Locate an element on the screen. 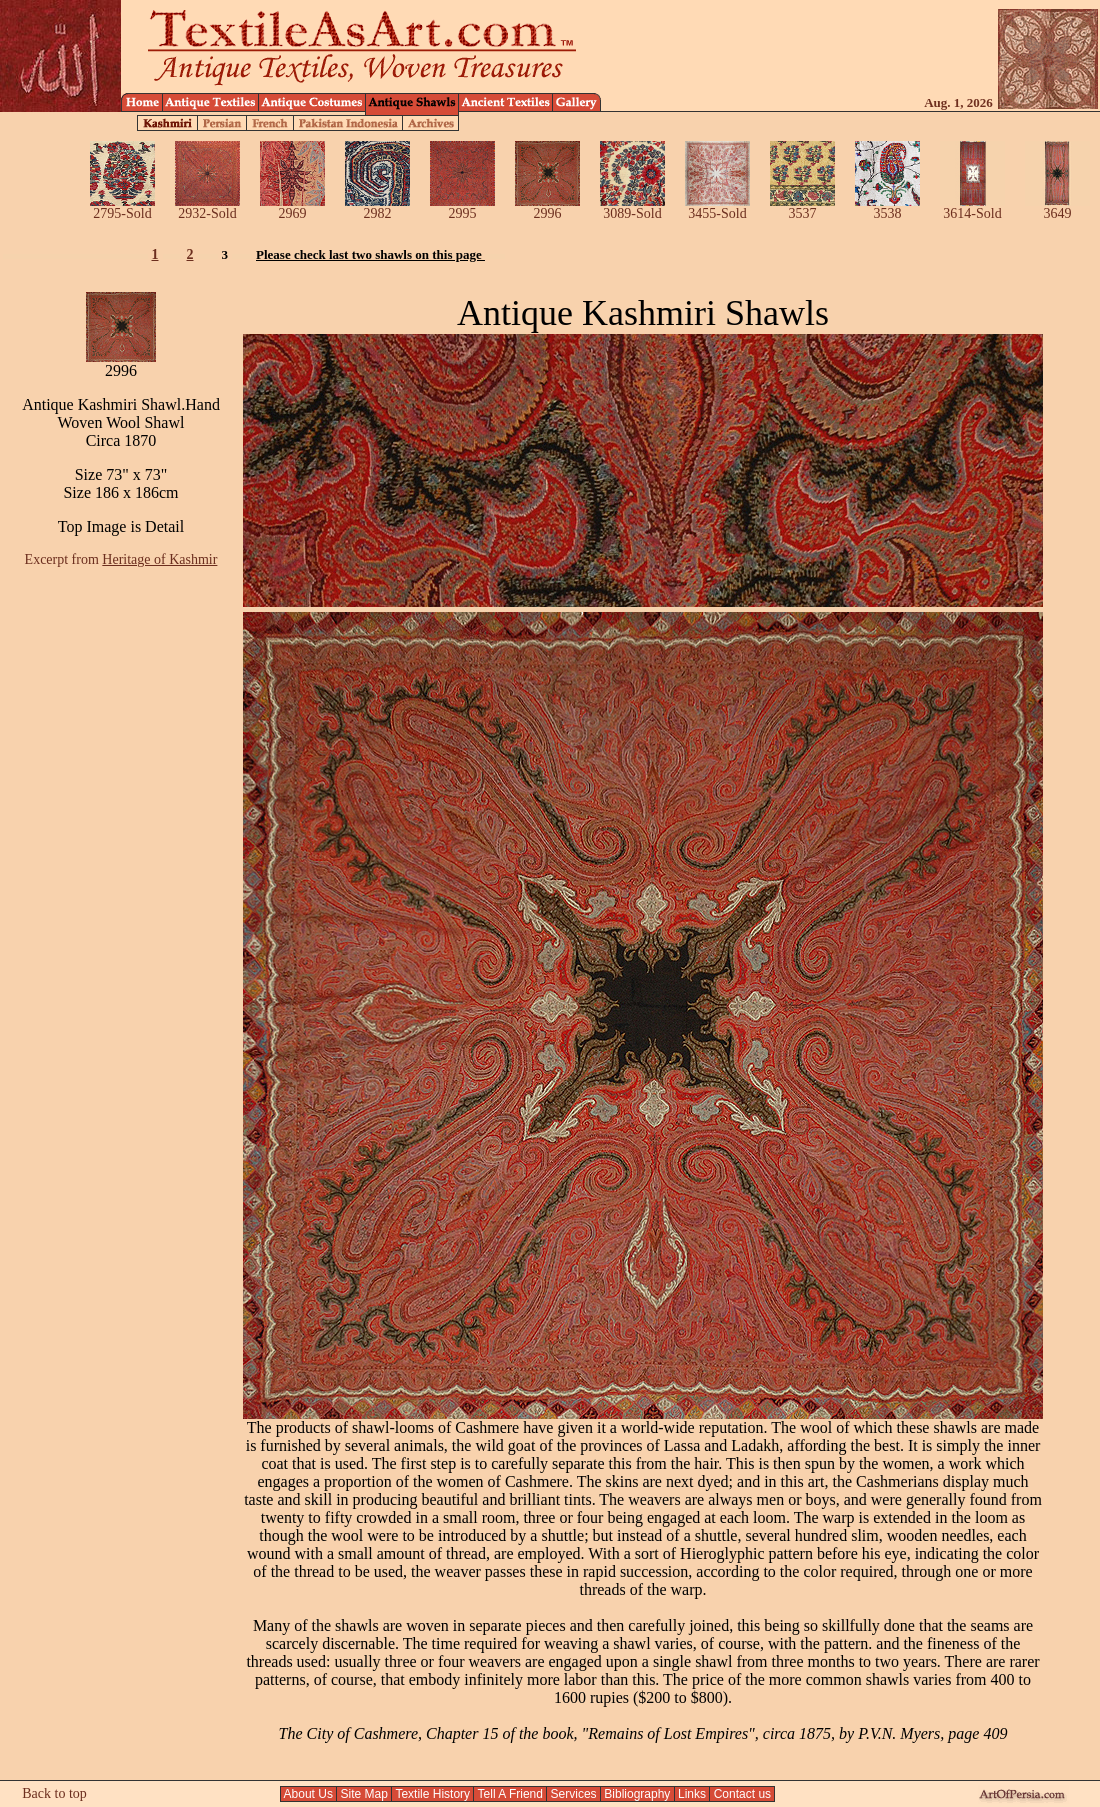 The height and width of the screenshot is (1807, 1100). Back to top is located at coordinates (54, 1793).